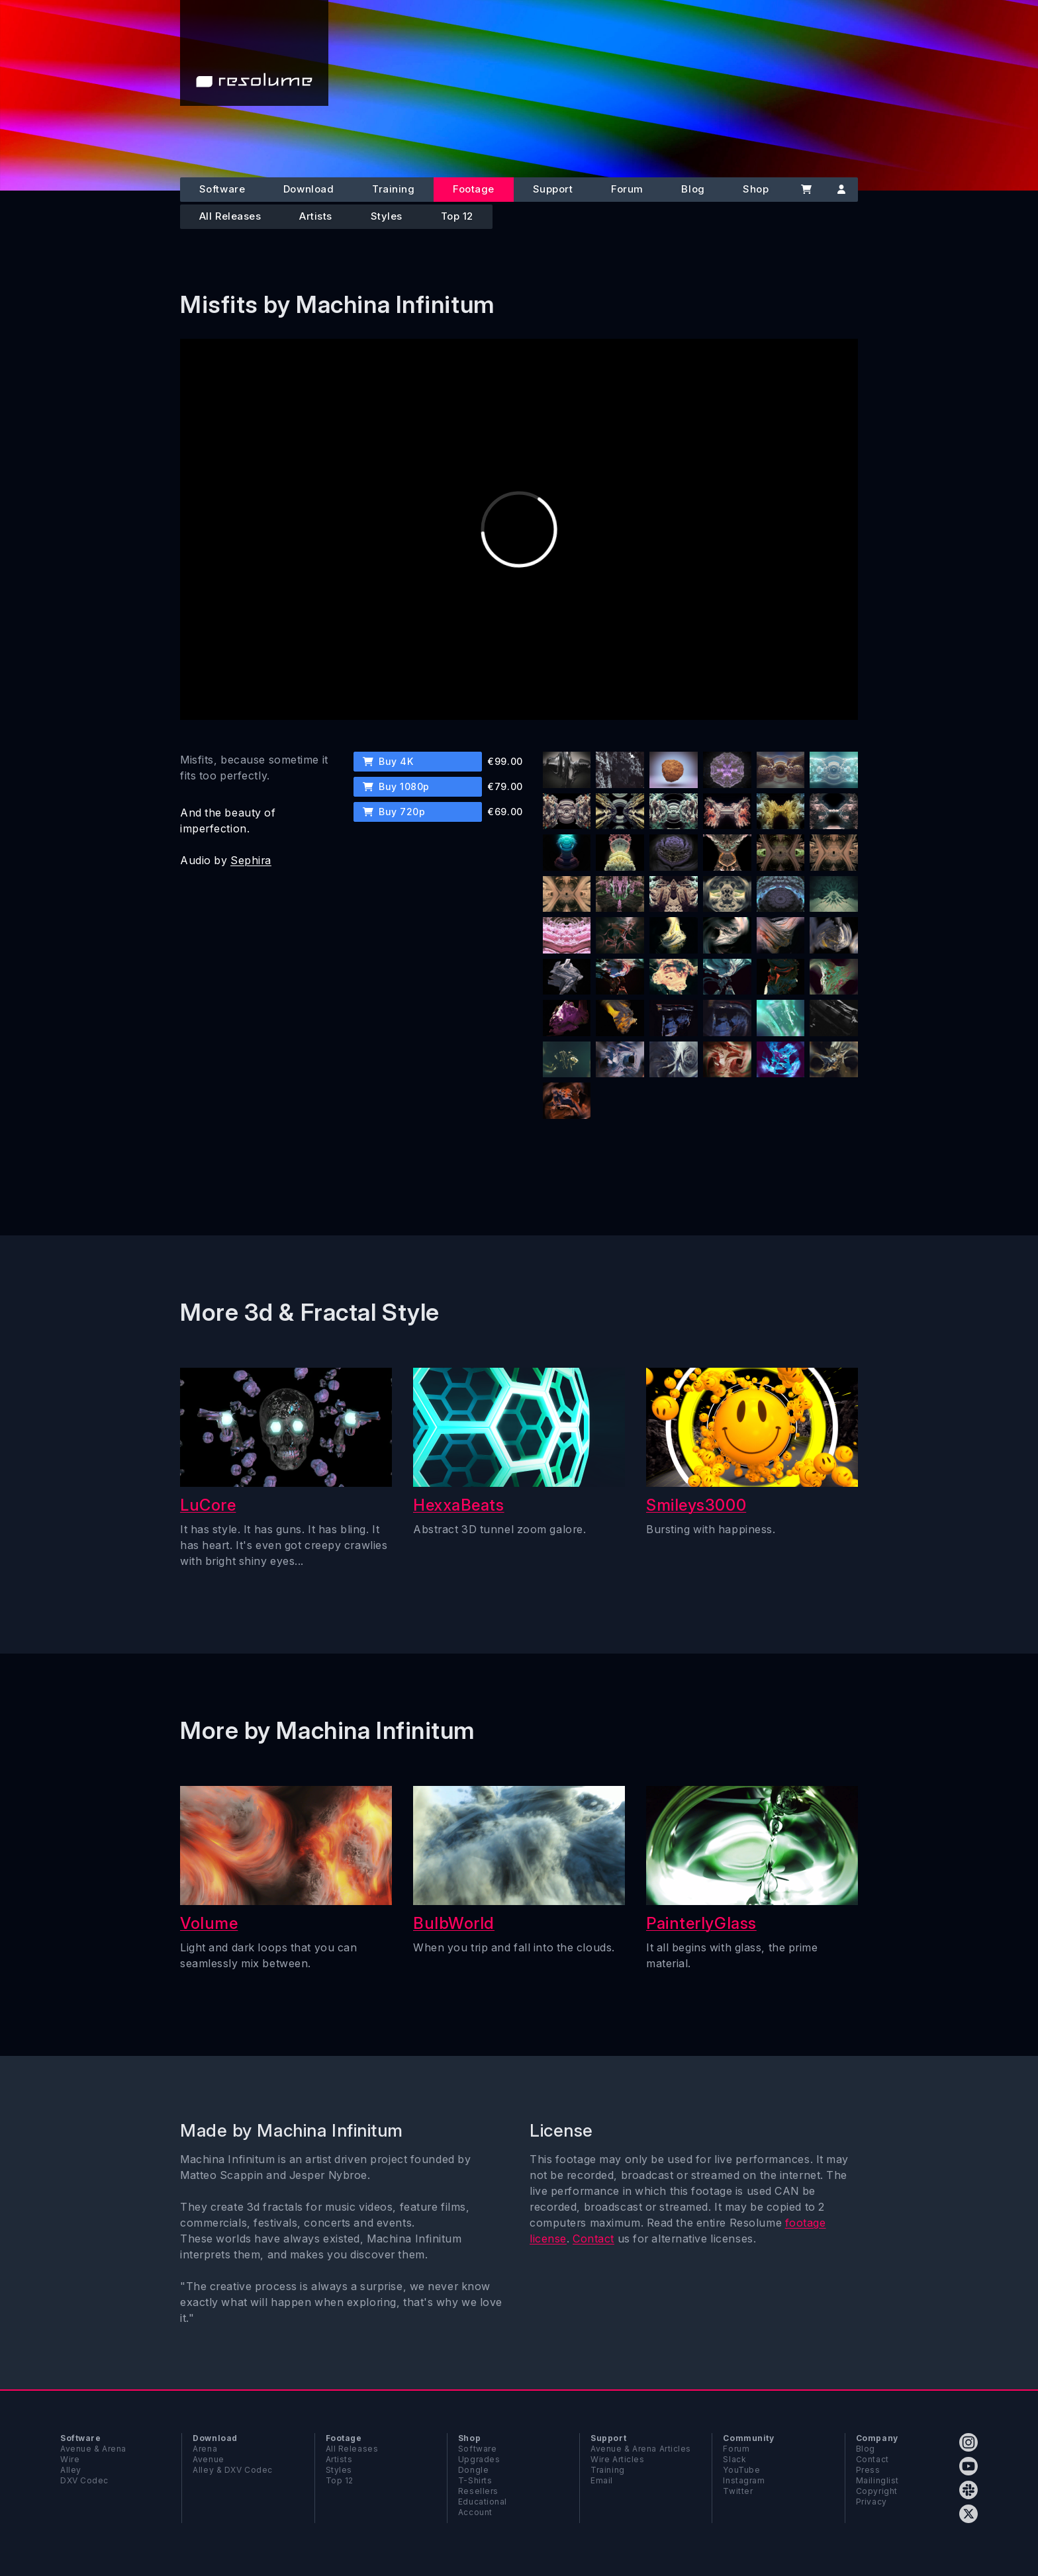 The image size is (1038, 2576). Describe the element at coordinates (473, 2470) in the screenshot. I see `Dongle` at that location.